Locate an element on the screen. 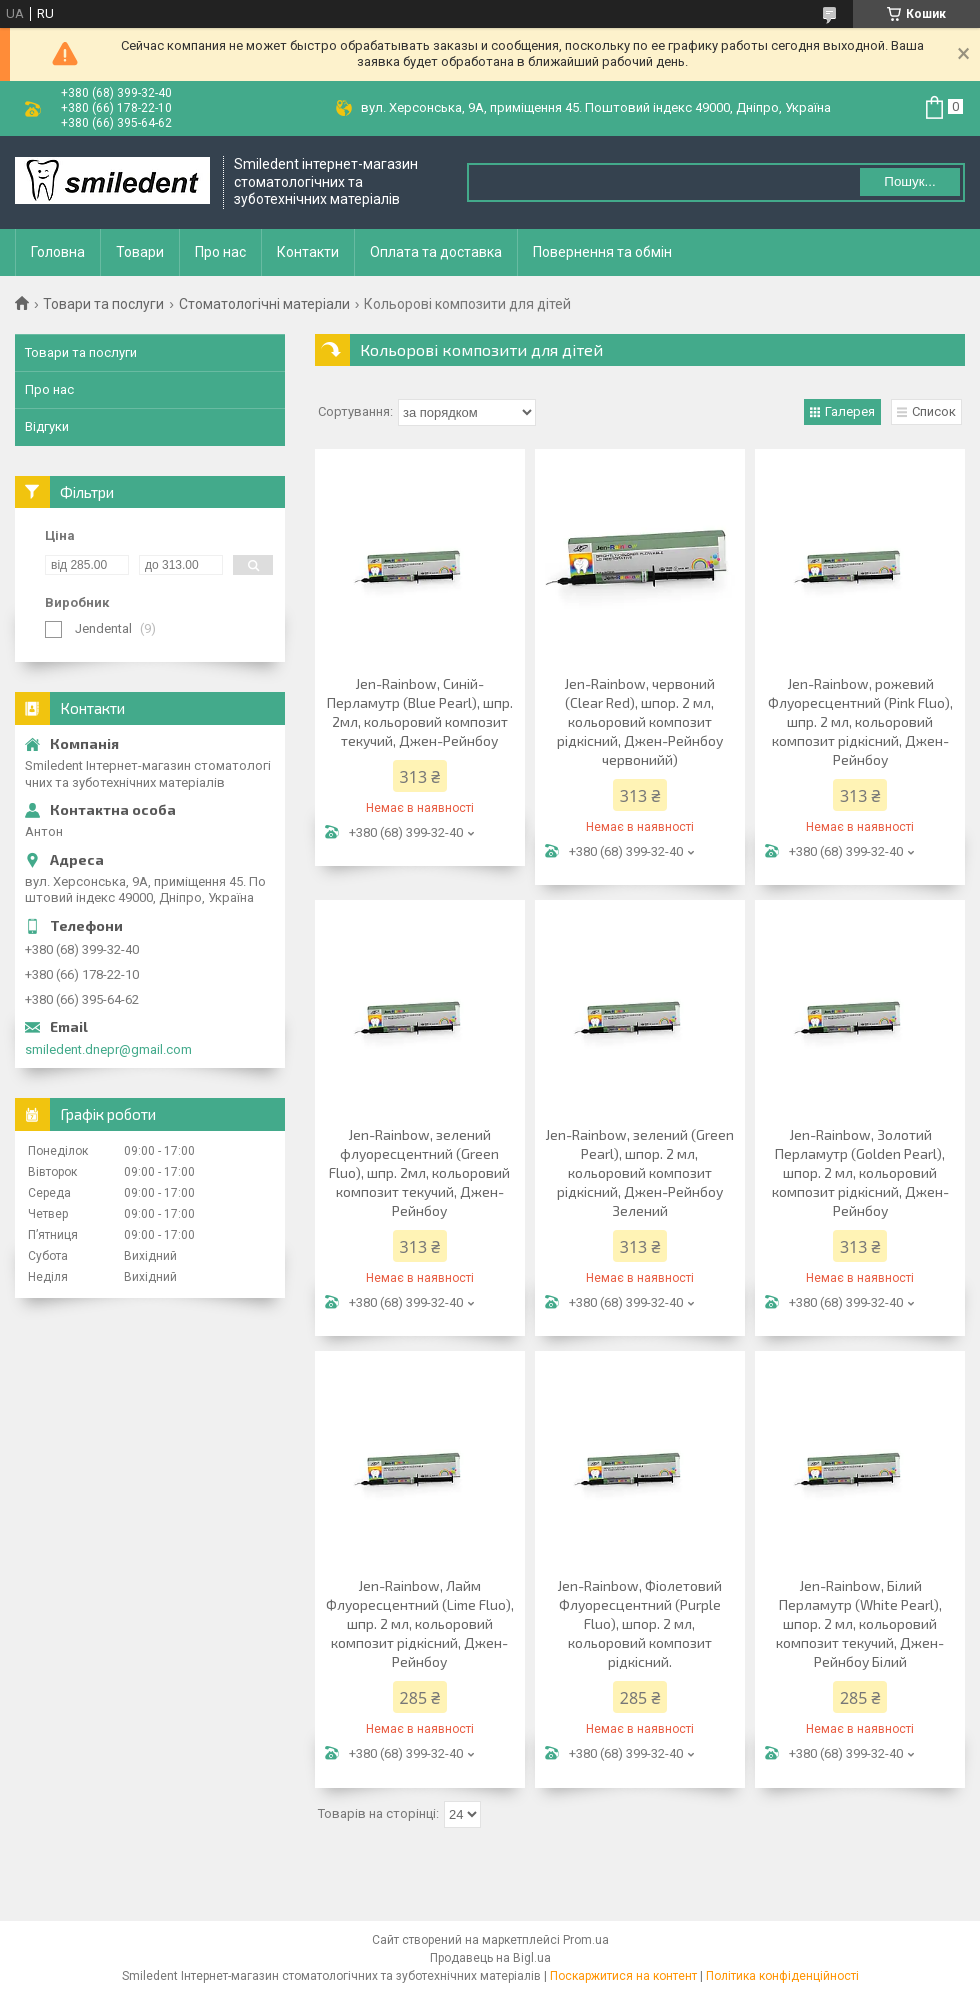 This screenshot has width=980, height=1995. Про нас is located at coordinates (220, 252).